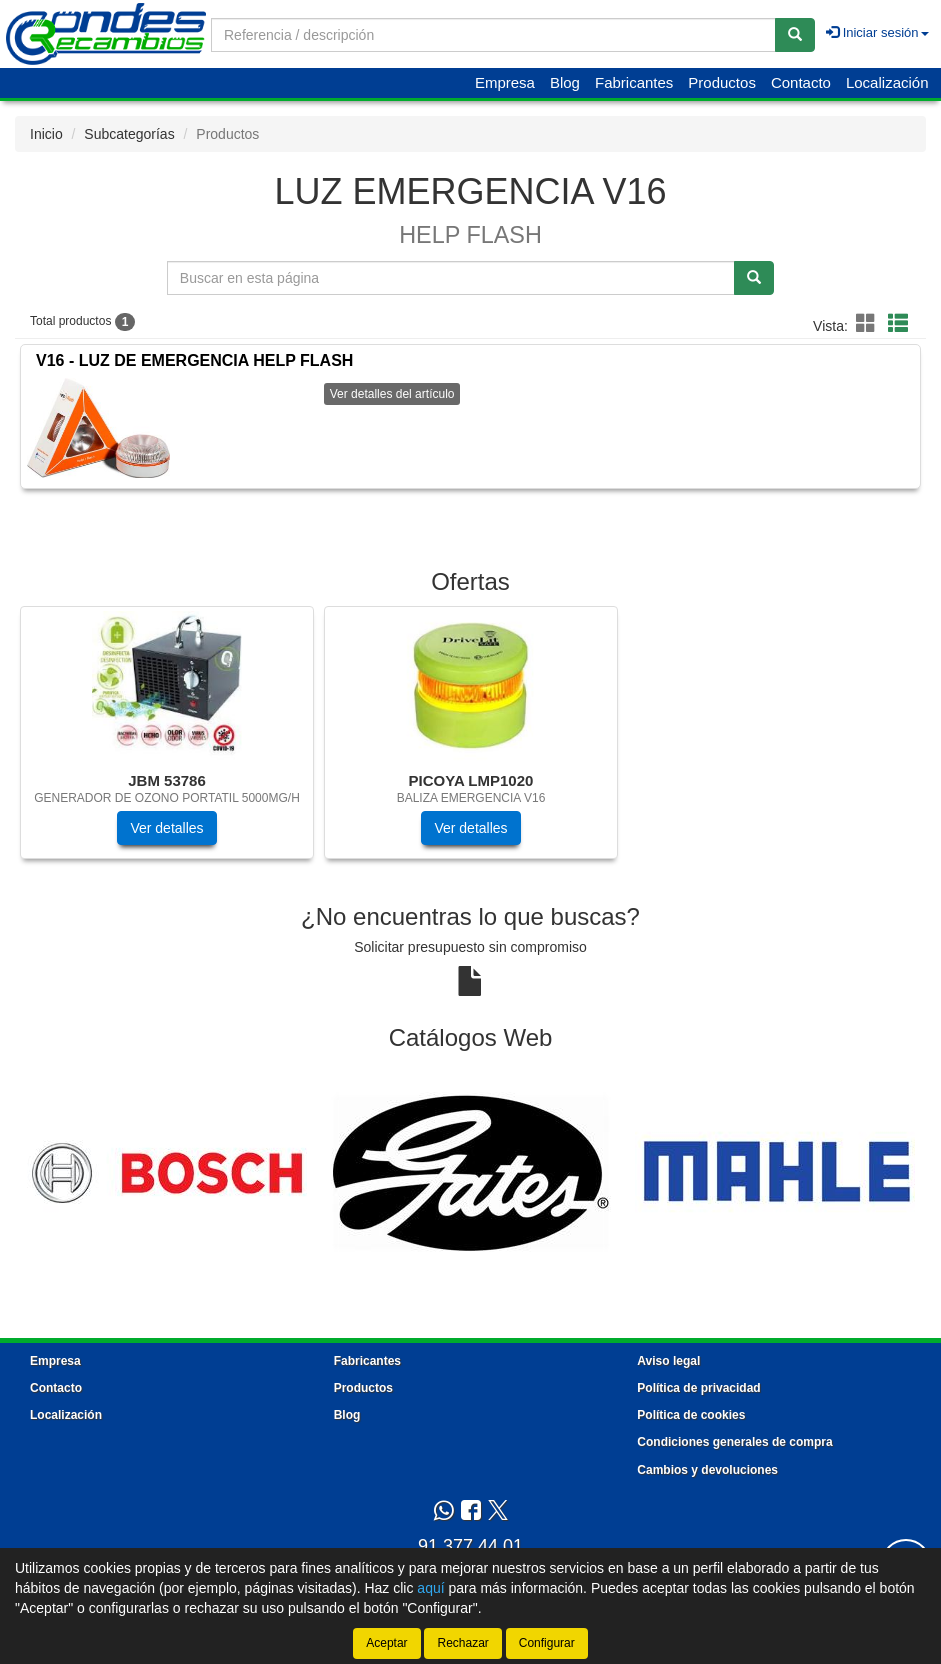 The height and width of the screenshot is (1664, 941). I want to click on Política de cookies, so click(691, 1415).